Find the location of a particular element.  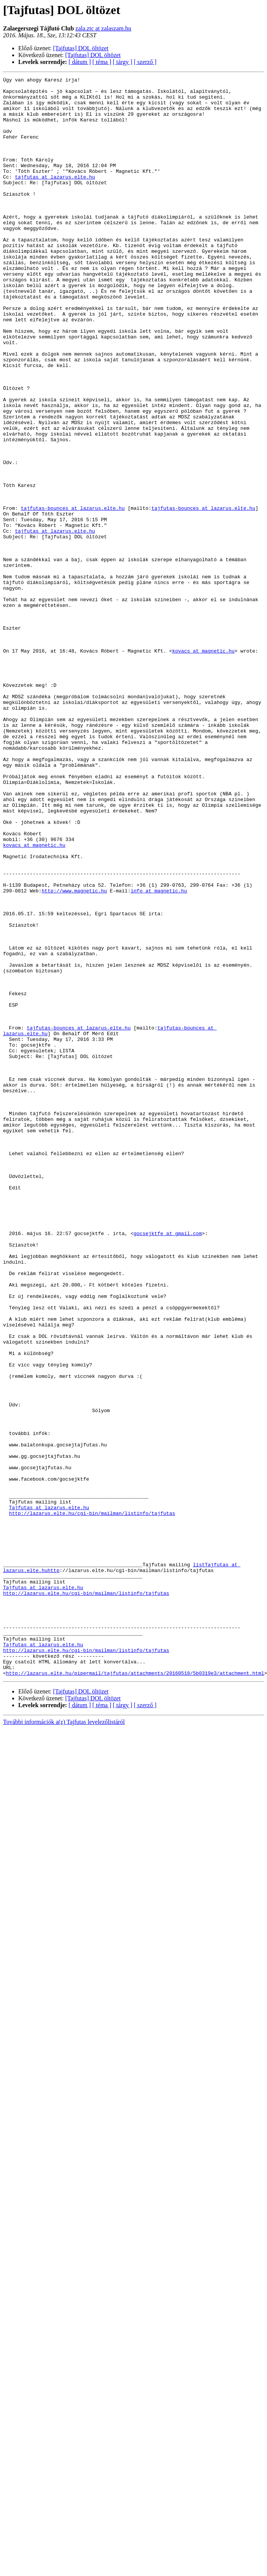

tajfutas-bounces at lazarus.elte.hu is located at coordinates (73, 594).